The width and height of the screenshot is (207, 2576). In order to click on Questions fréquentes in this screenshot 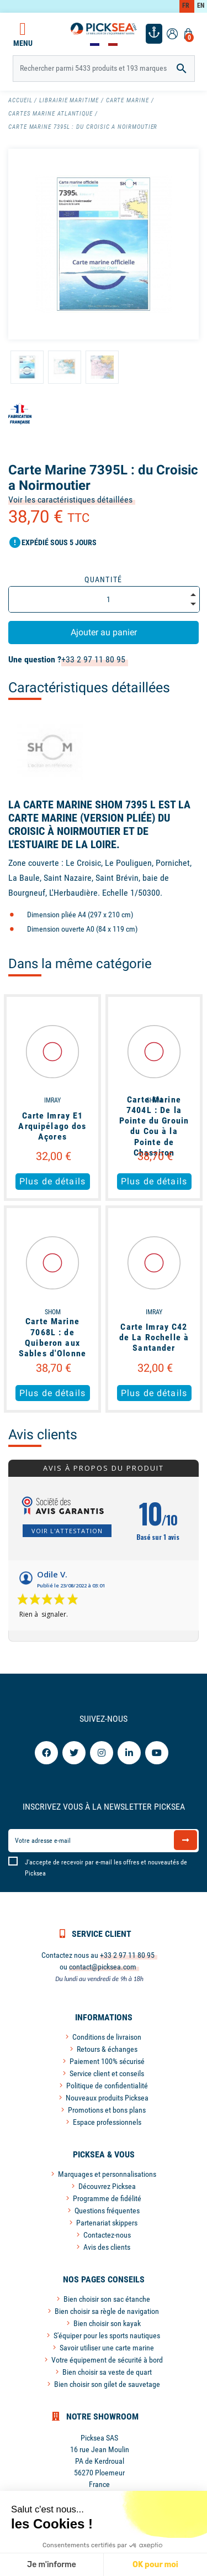, I will do `click(107, 2210)`.